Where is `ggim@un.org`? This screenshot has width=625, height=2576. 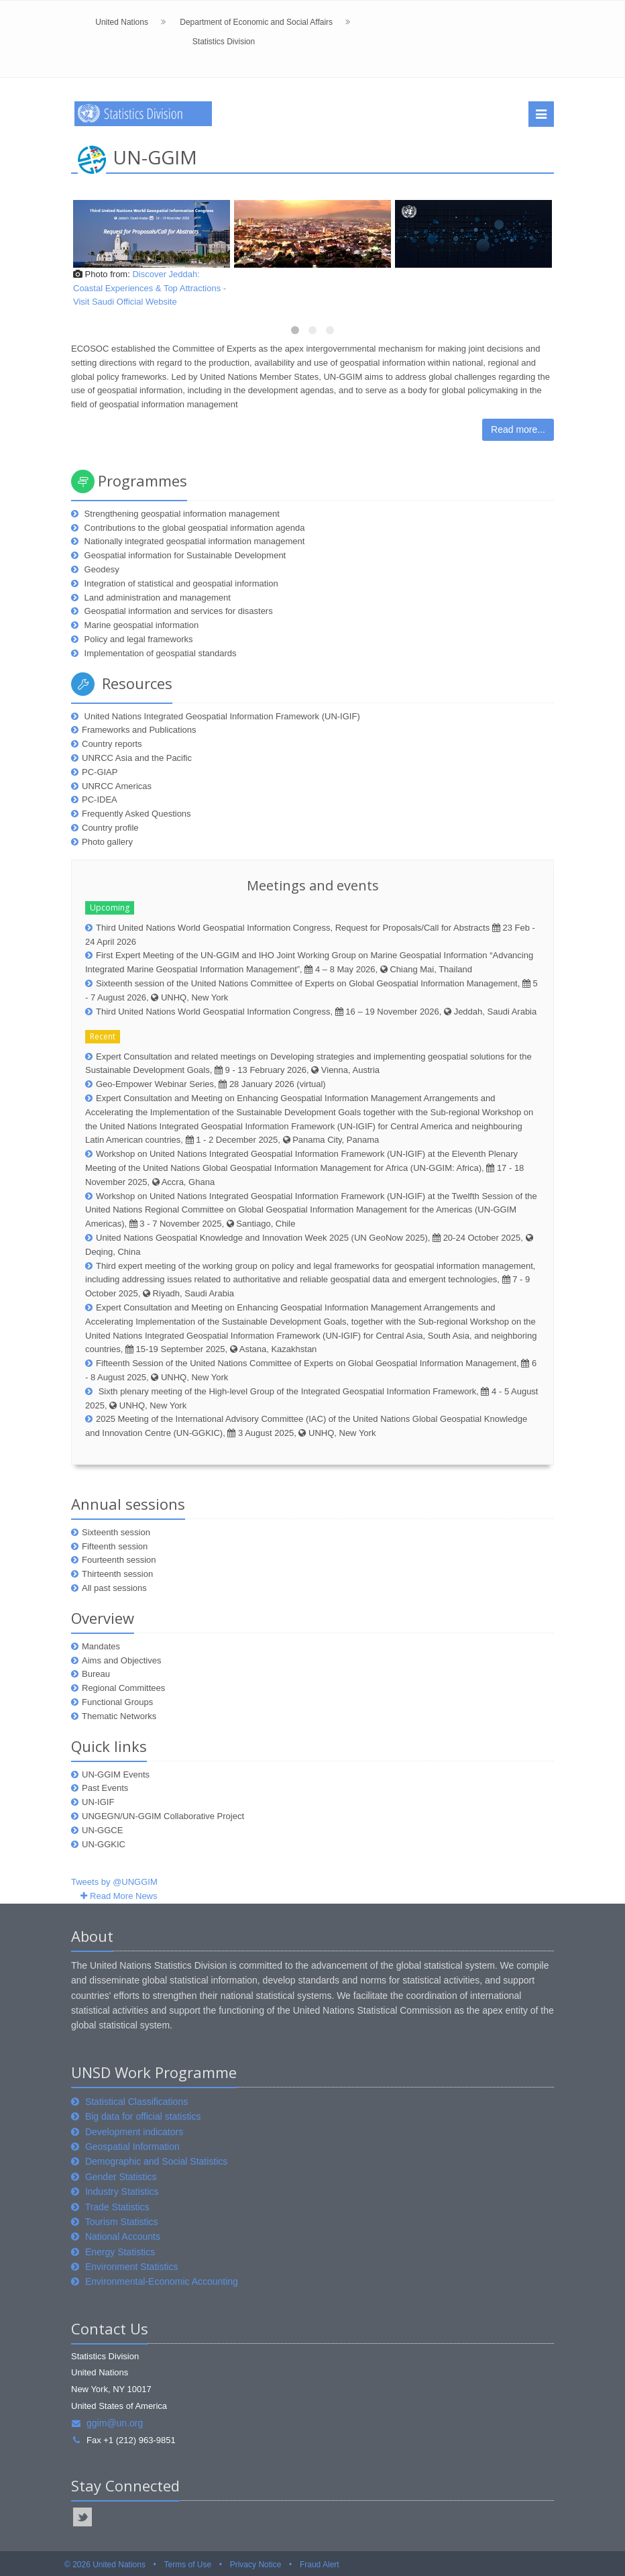 ggim@un.org is located at coordinates (107, 2423).